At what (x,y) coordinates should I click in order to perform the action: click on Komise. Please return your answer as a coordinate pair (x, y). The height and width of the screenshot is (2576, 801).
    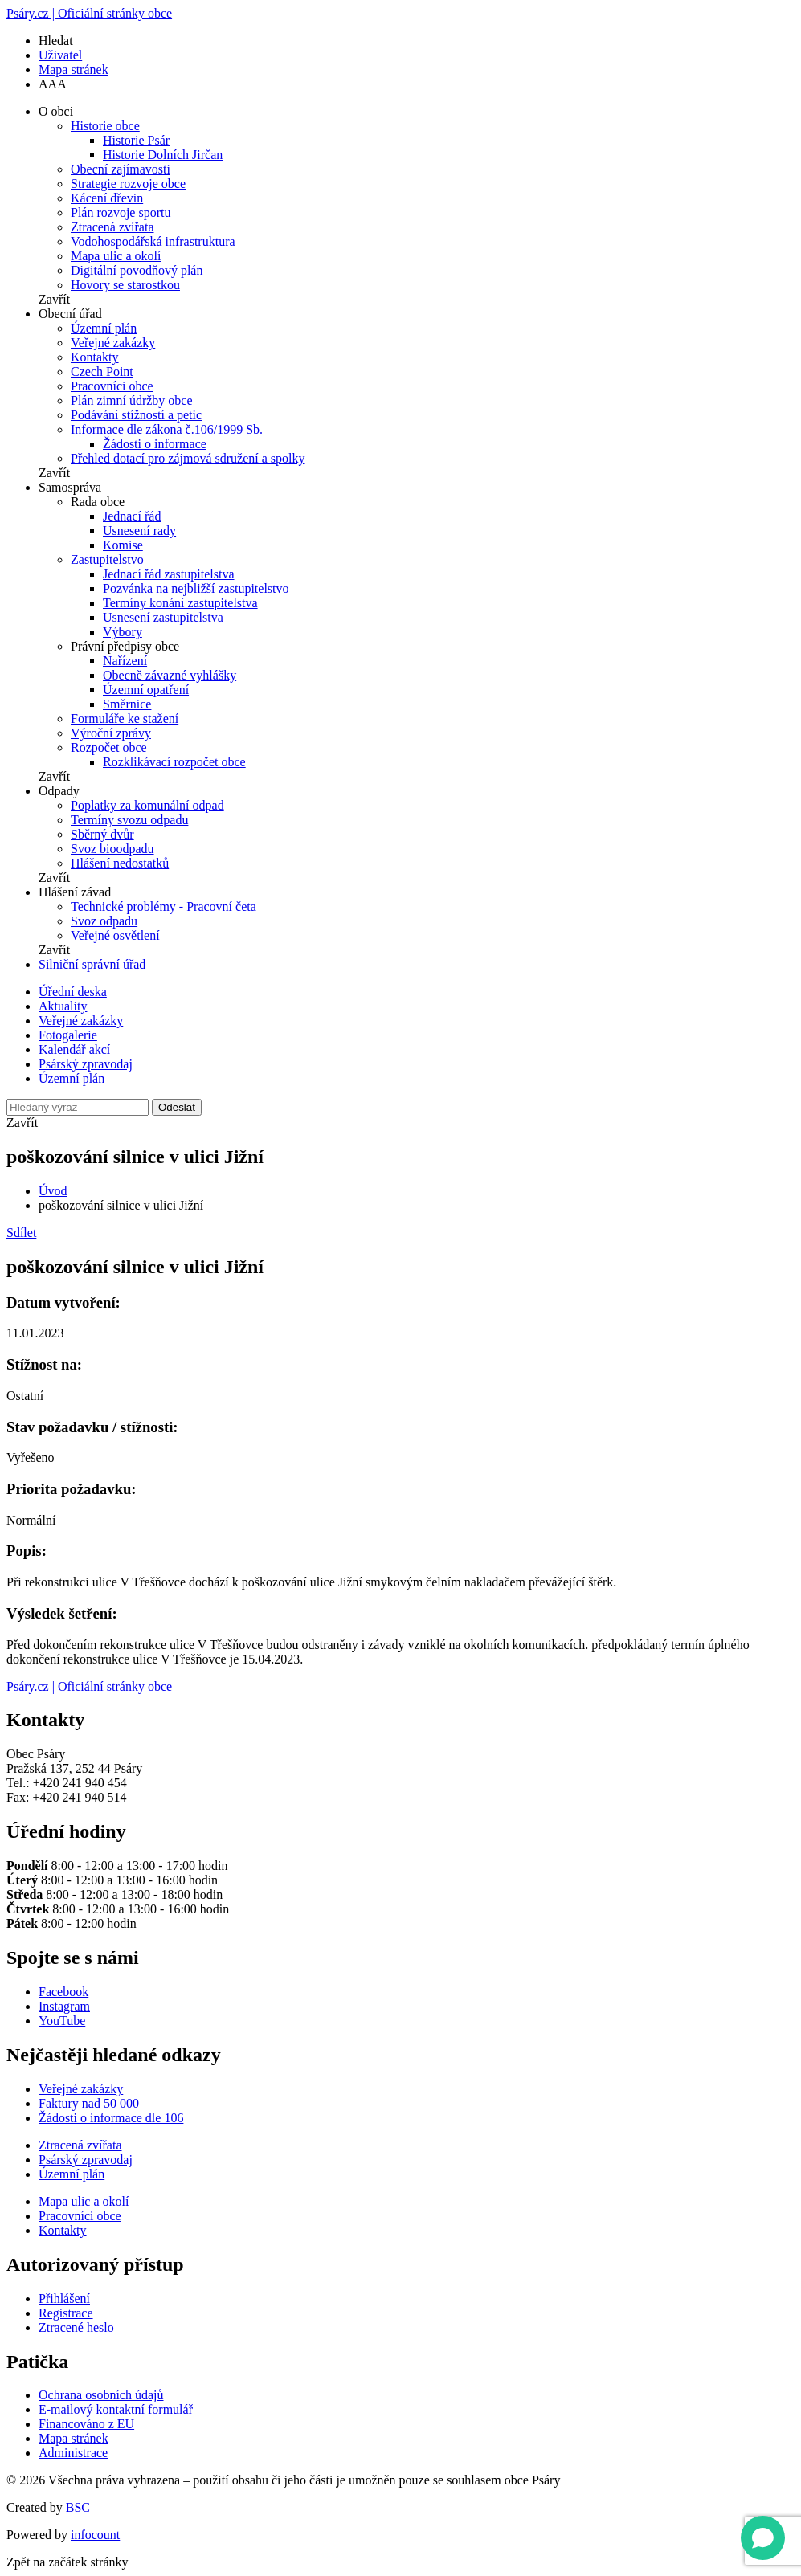
    Looking at the image, I should click on (123, 545).